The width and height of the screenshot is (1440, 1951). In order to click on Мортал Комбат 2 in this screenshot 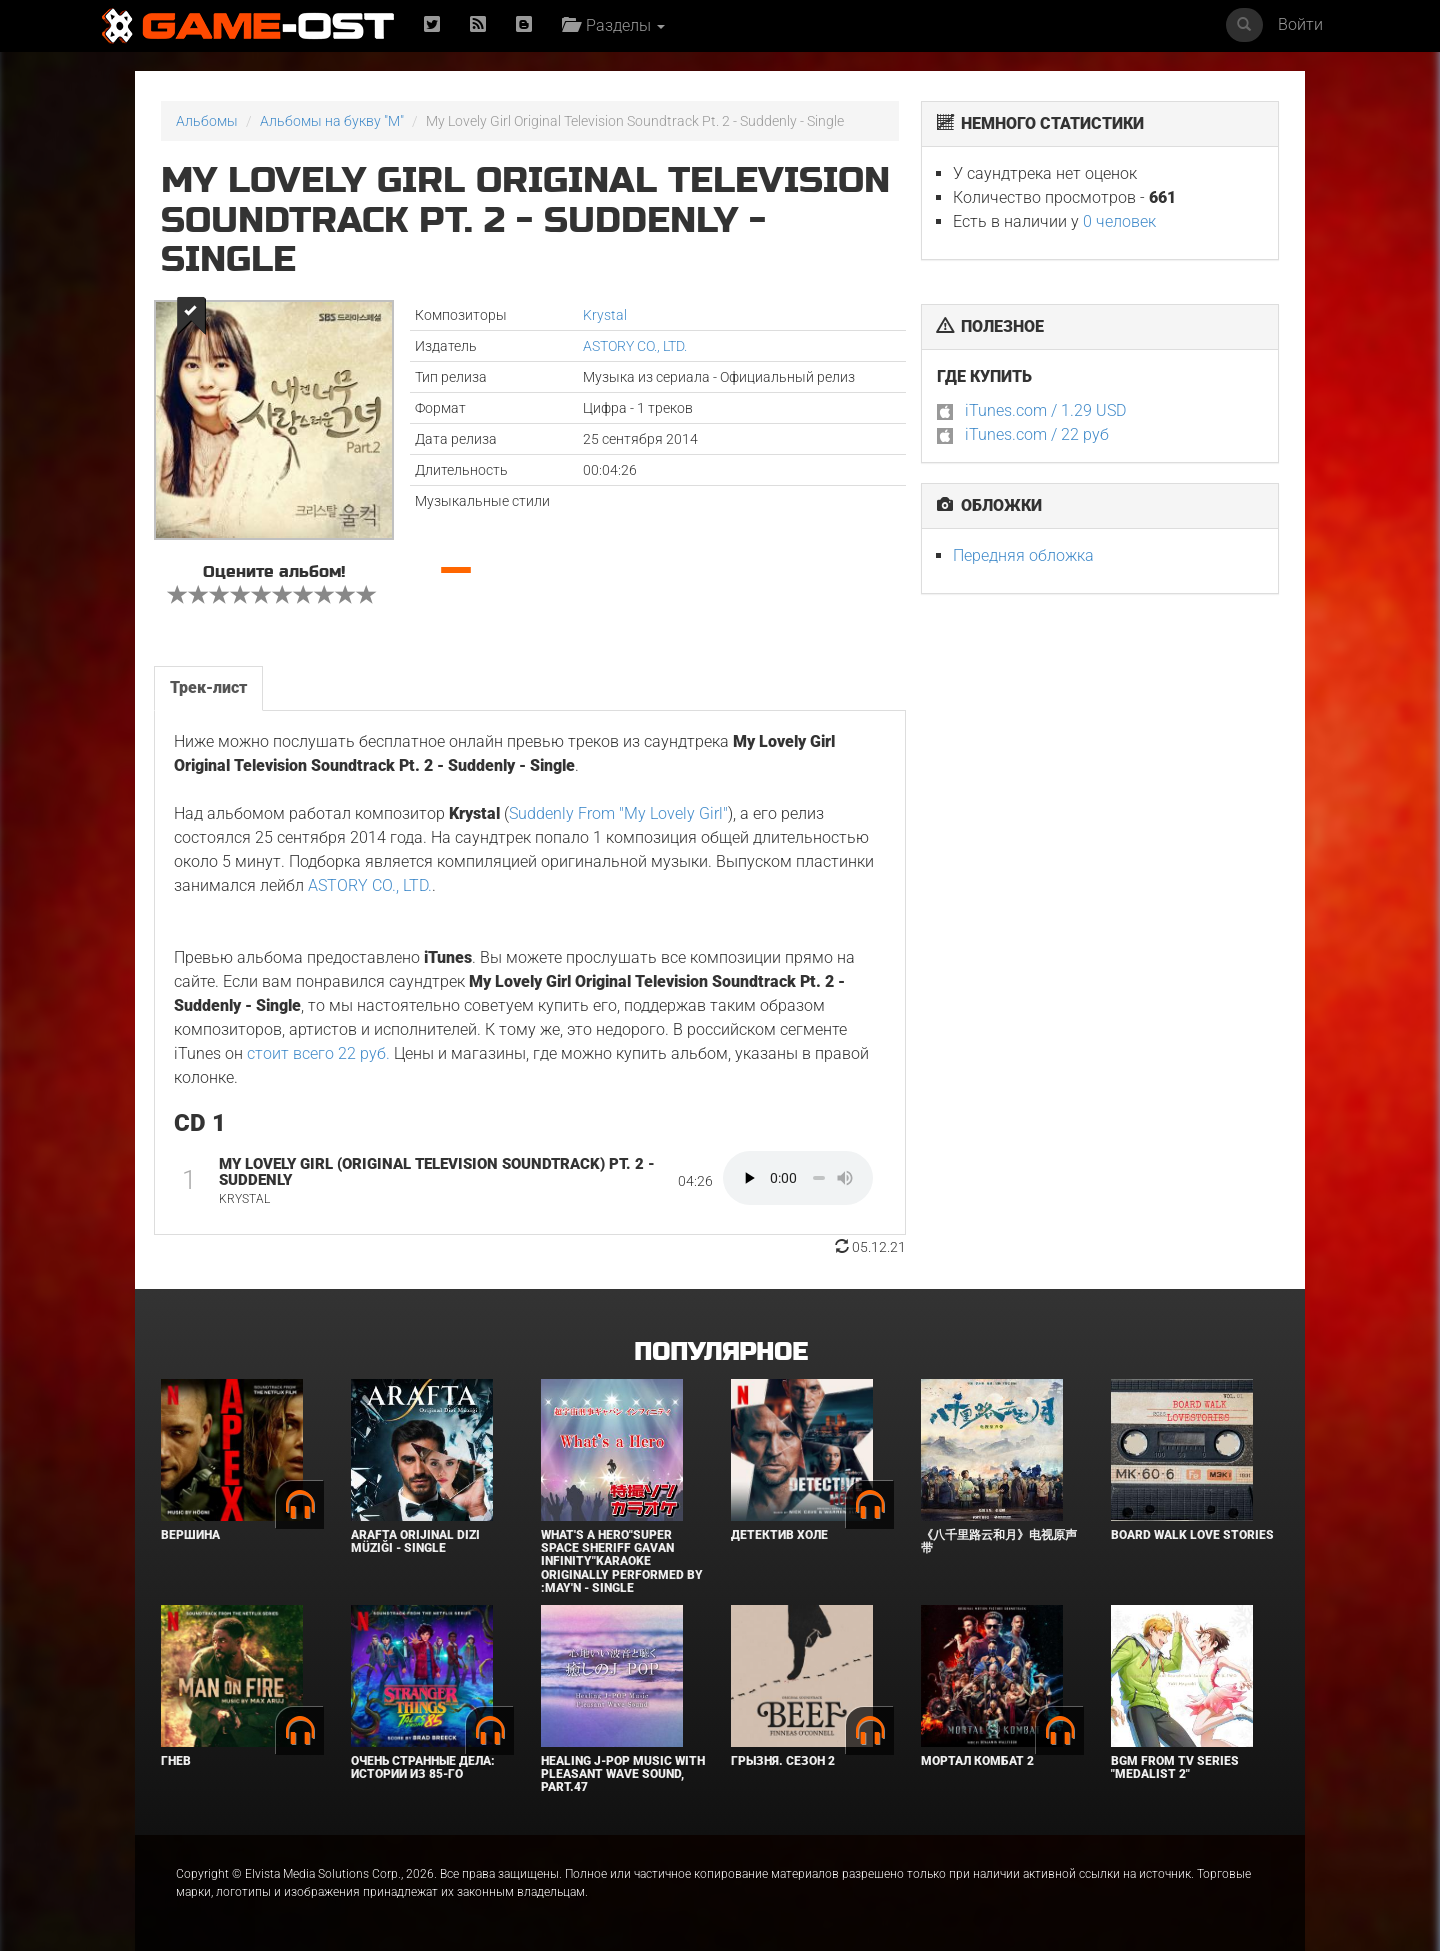, I will do `click(977, 1761)`.